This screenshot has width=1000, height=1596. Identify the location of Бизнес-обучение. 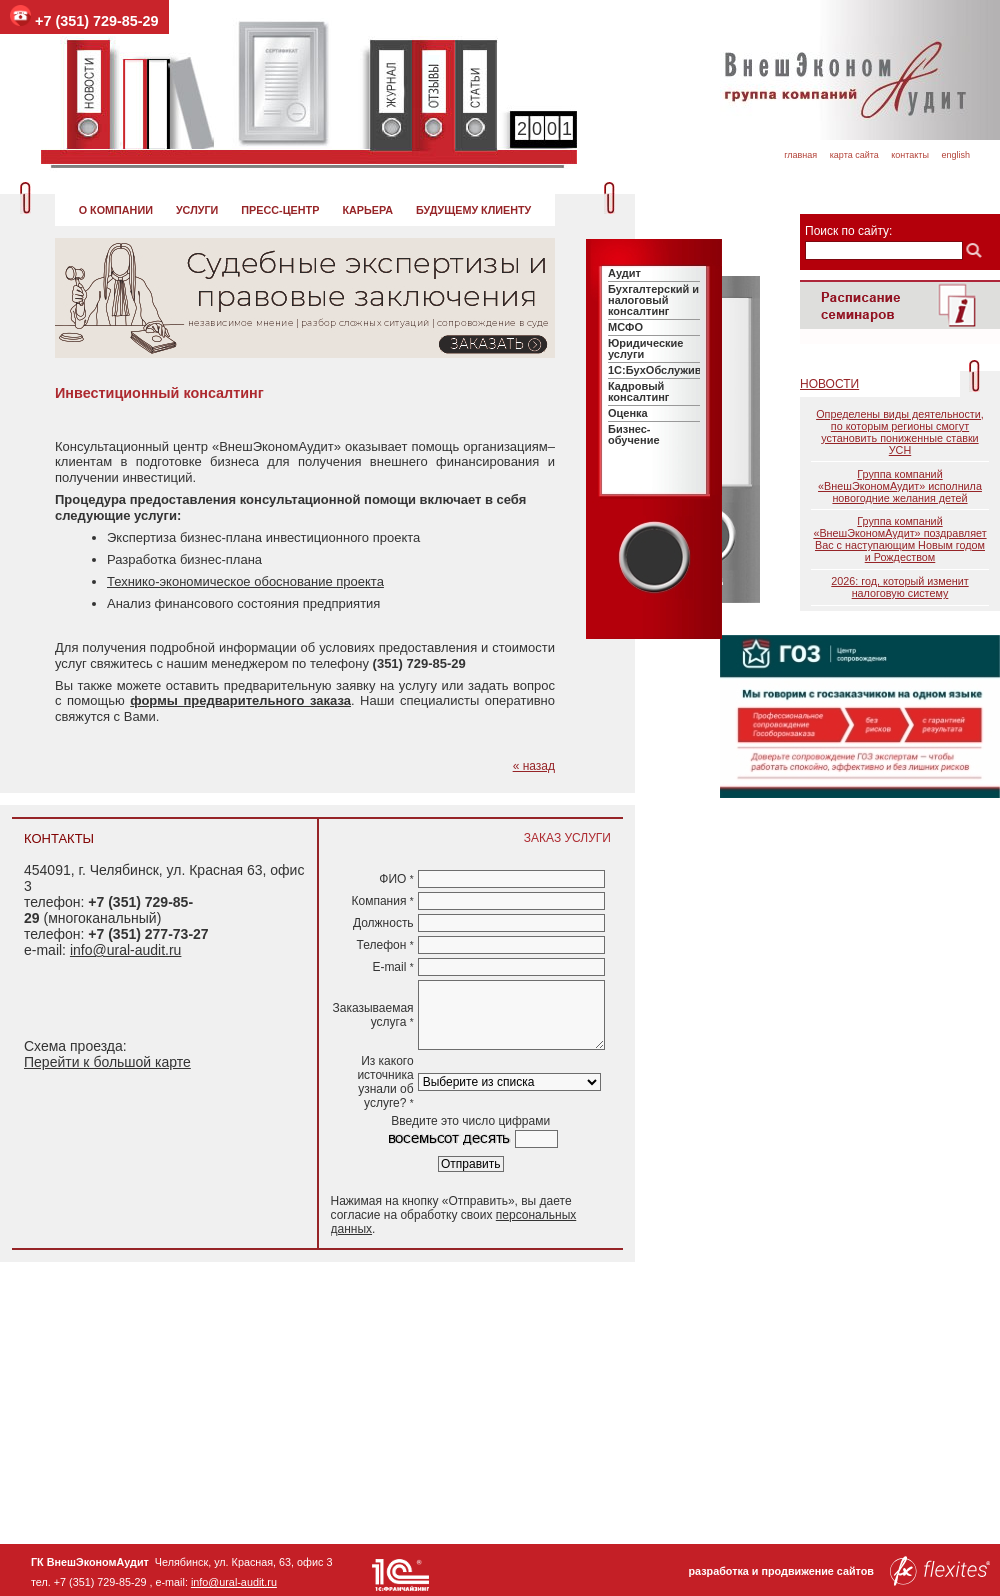
(634, 434).